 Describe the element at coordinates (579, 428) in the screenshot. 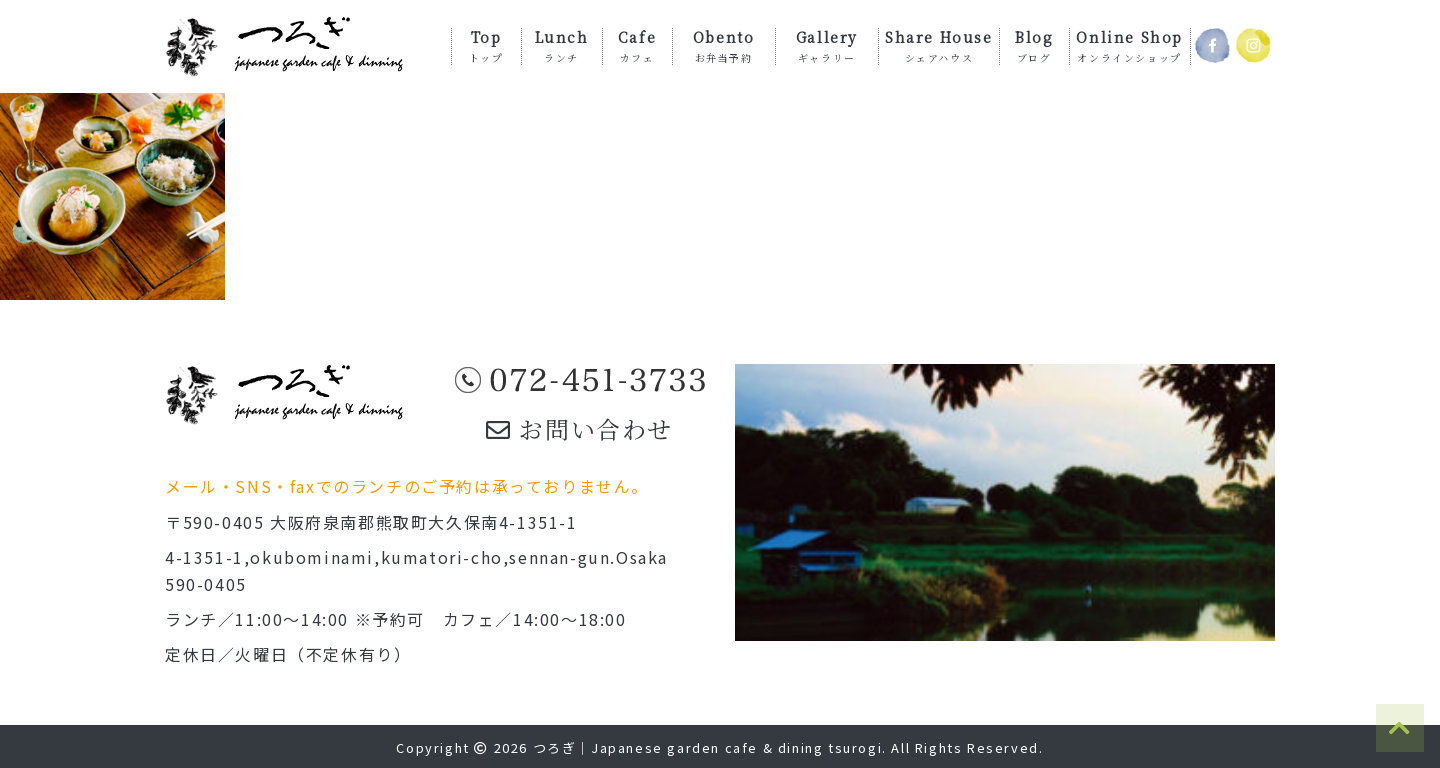

I see `お問い合わせ` at that location.